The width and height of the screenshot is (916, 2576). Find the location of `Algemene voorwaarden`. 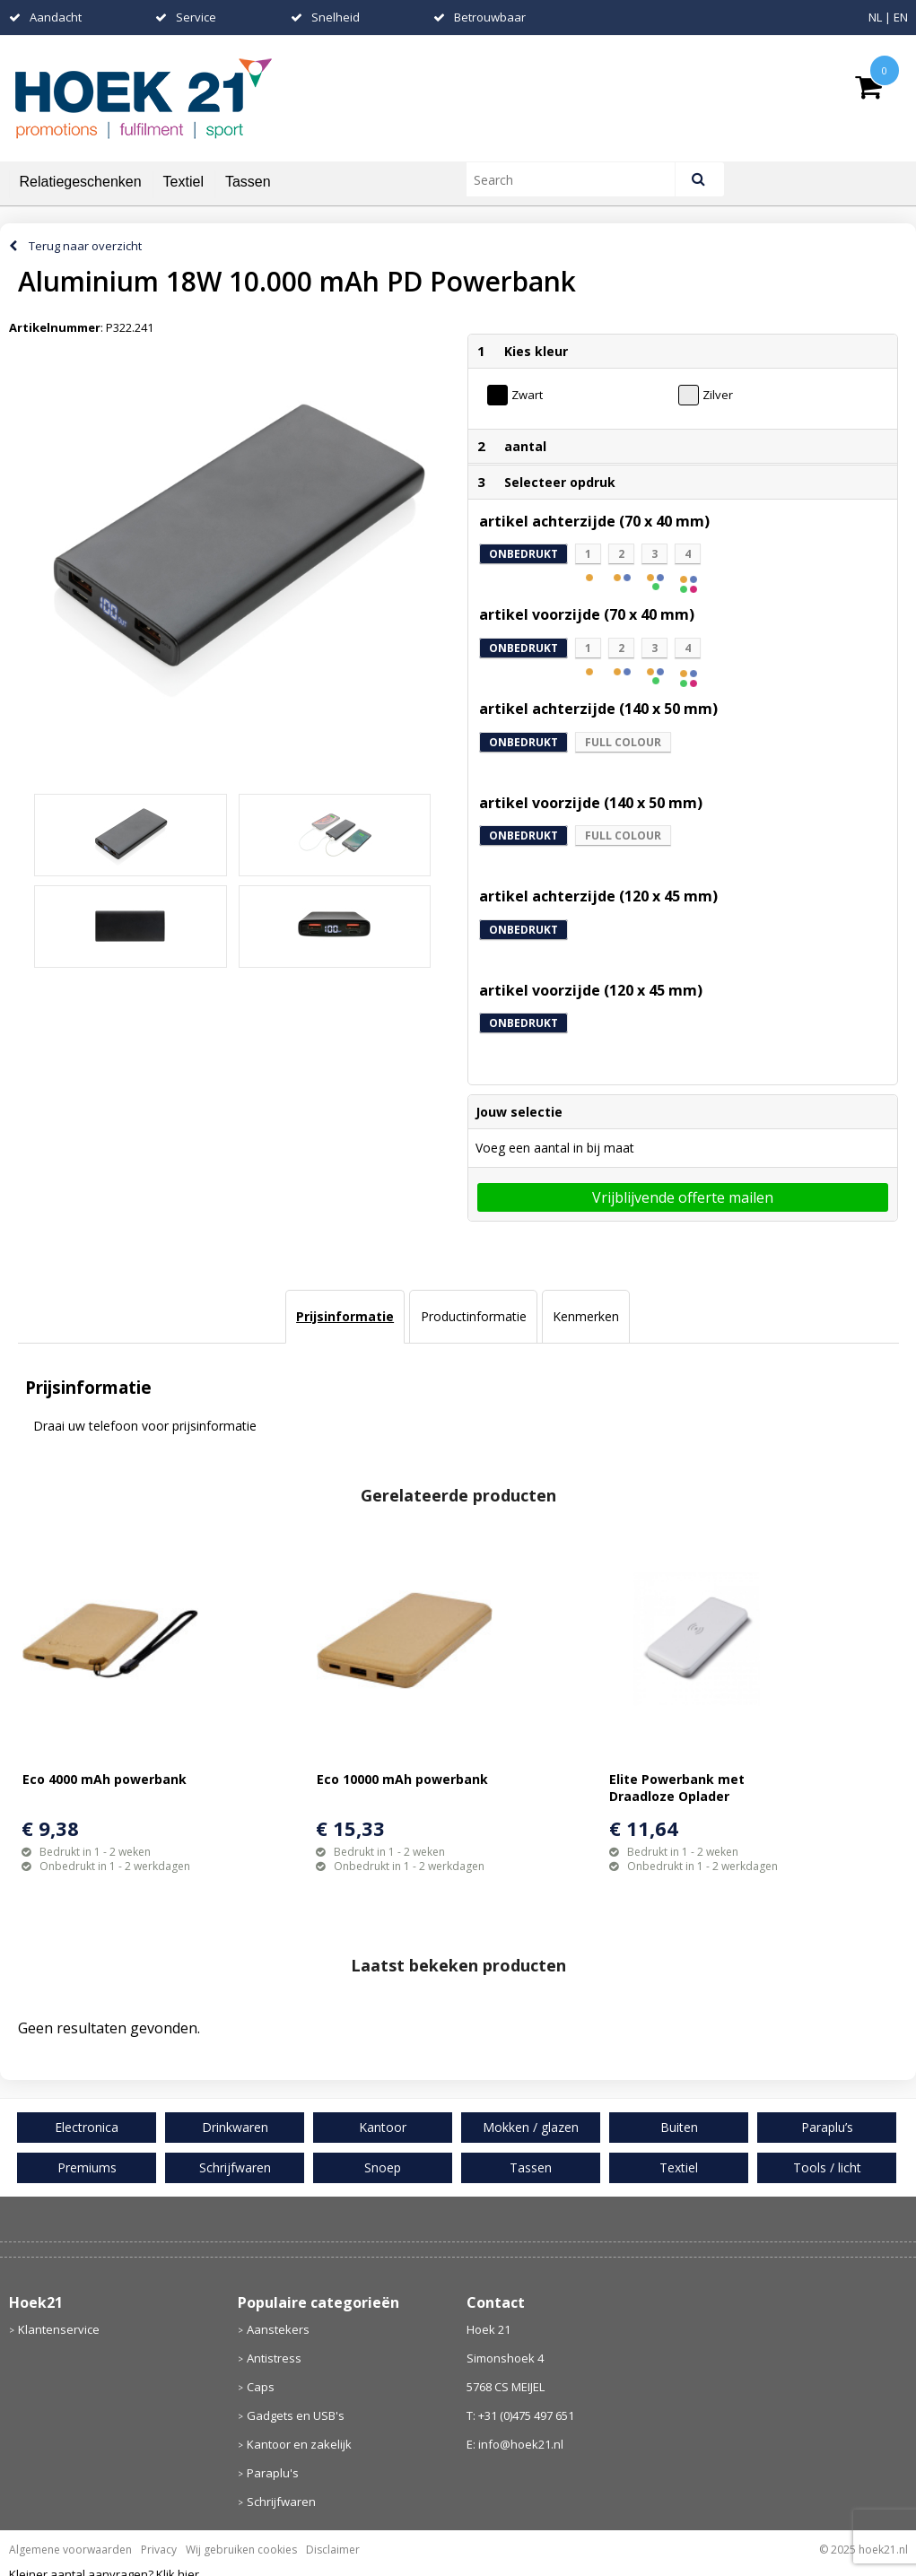

Algemene voorwaarden is located at coordinates (70, 2549).